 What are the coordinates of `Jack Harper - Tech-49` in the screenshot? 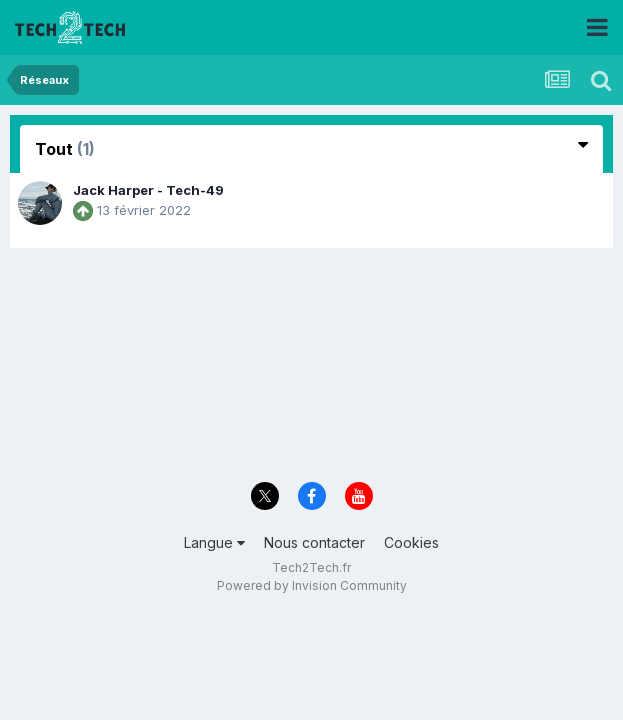 It's located at (148, 190).